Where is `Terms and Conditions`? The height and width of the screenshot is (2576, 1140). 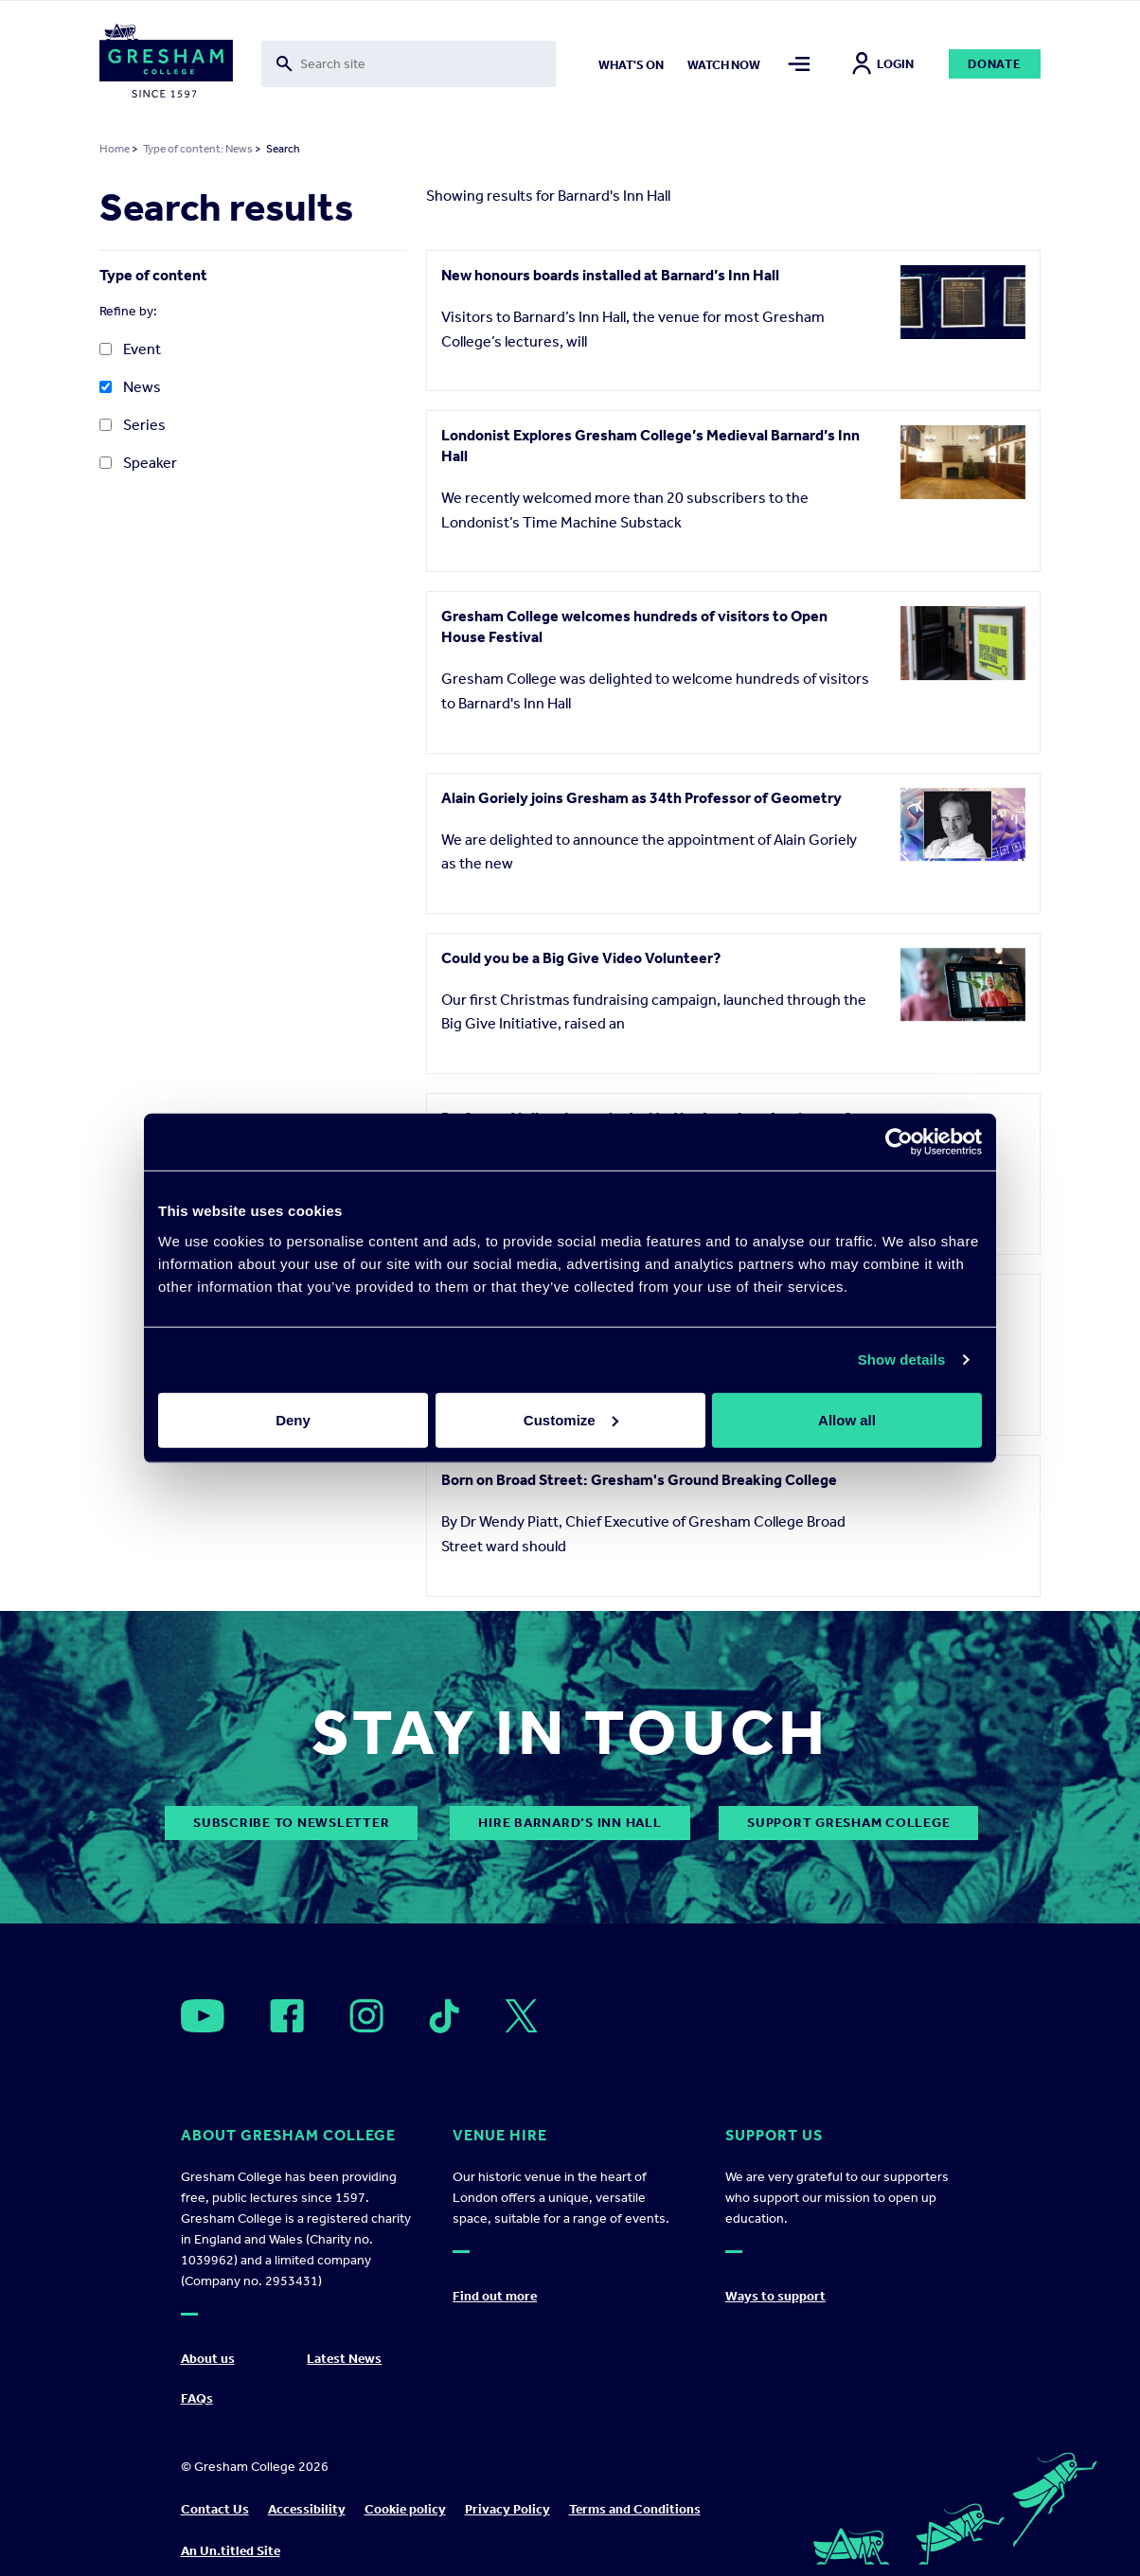 Terms and Conditions is located at coordinates (635, 2509).